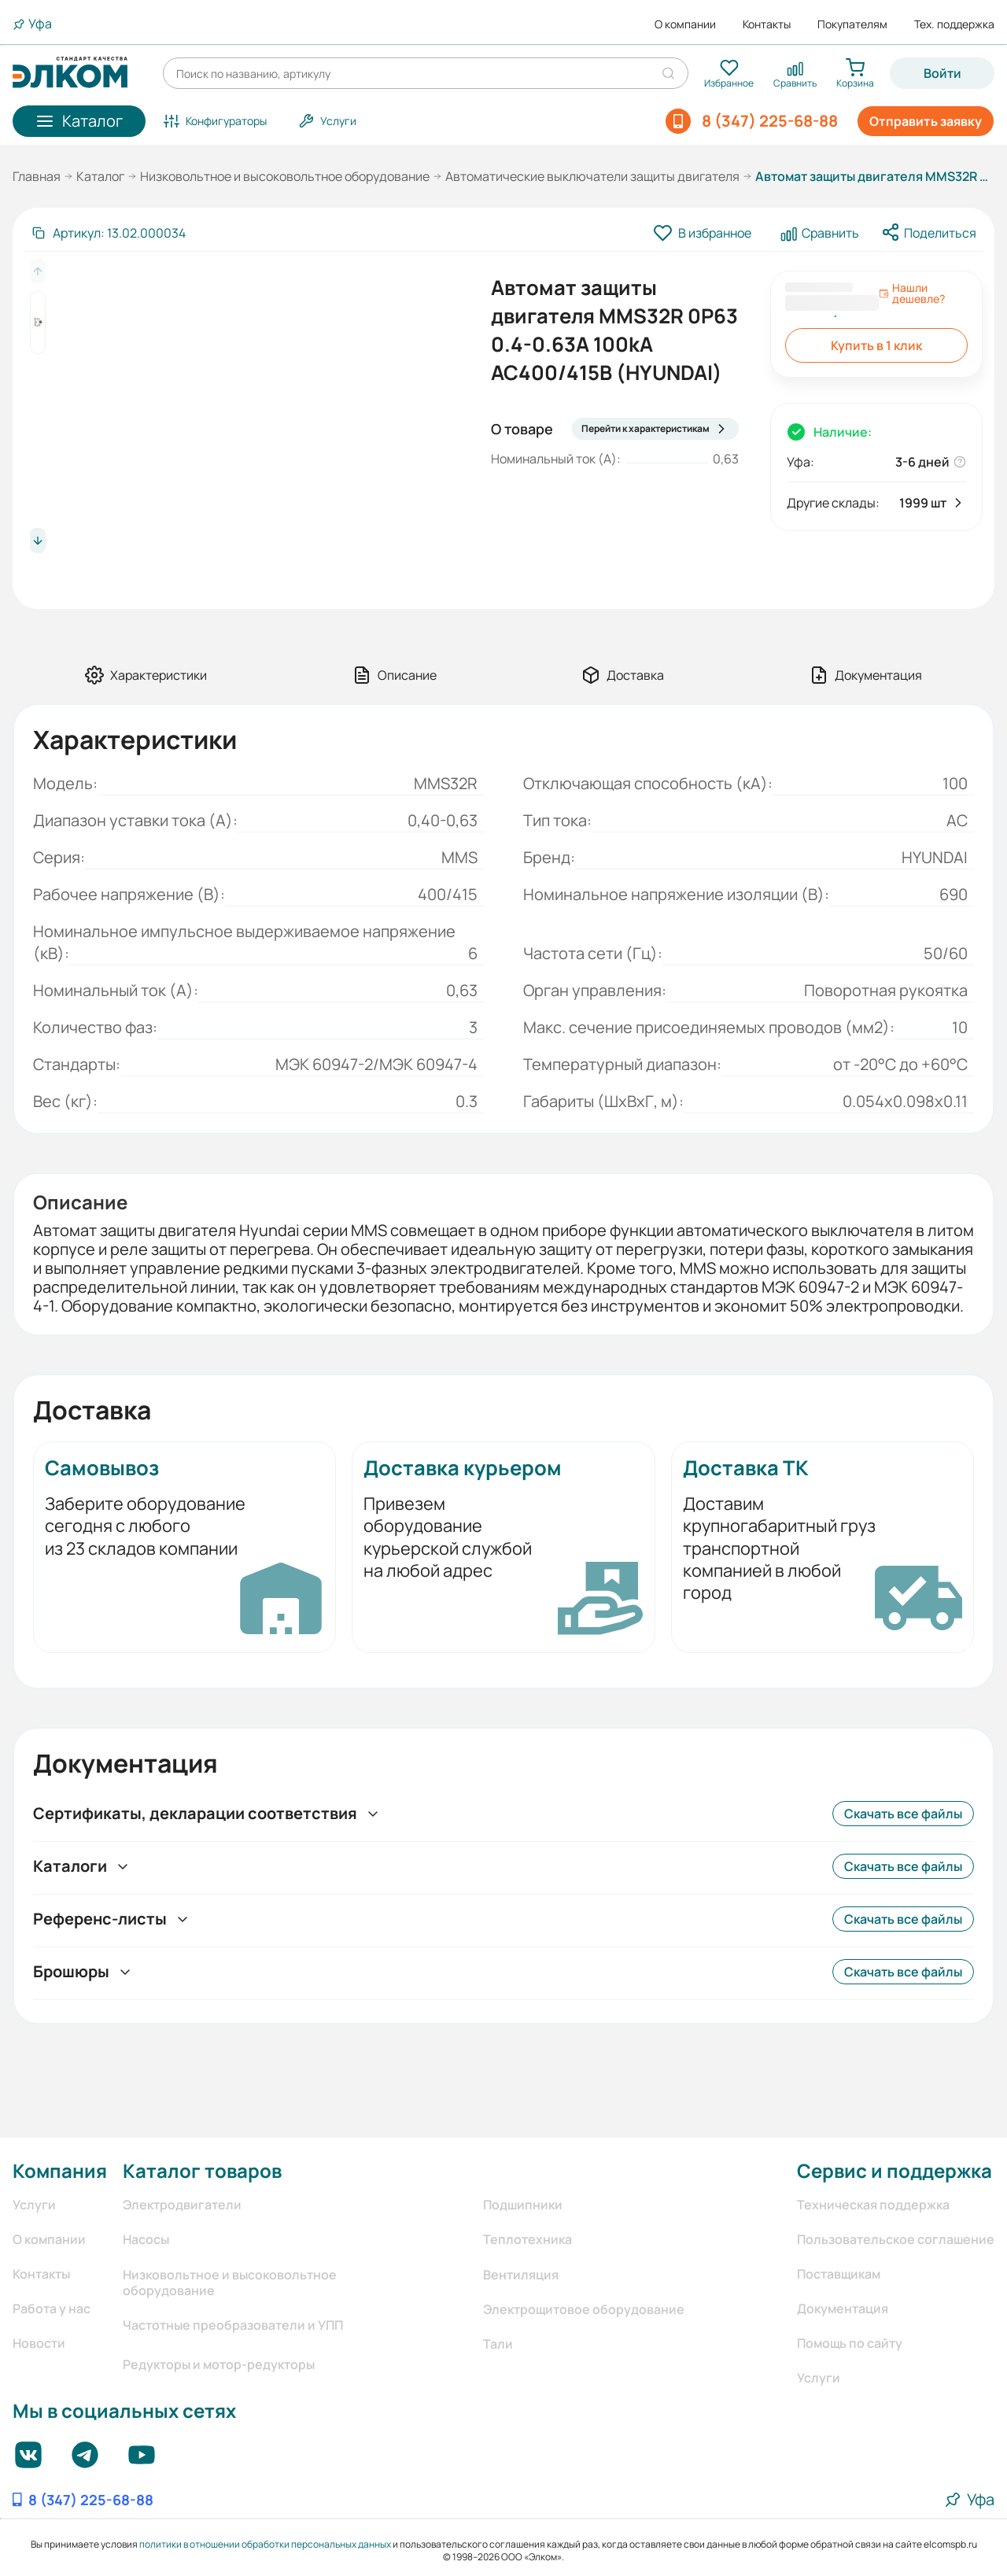 Image resolution: width=1007 pixels, height=2576 pixels. Describe the element at coordinates (954, 24) in the screenshot. I see `Тех. поддержка` at that location.